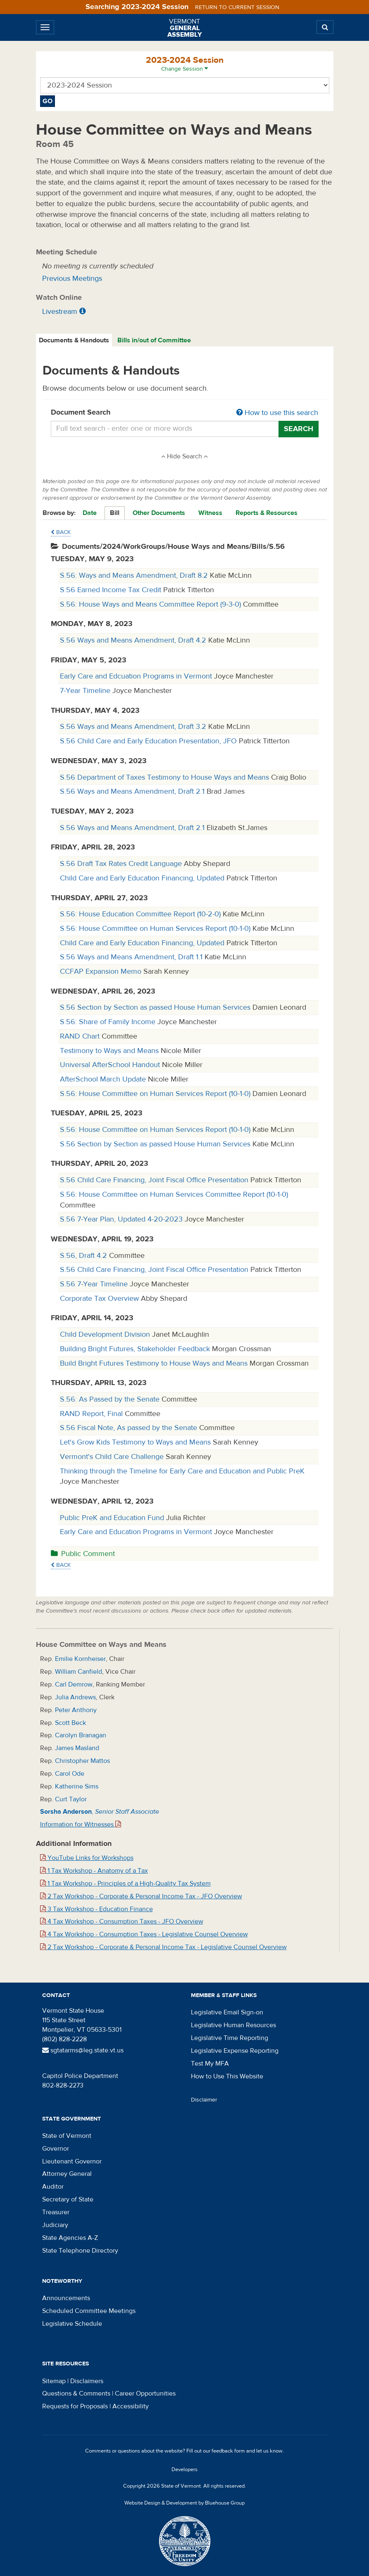  I want to click on feedback form, so click(228, 2451).